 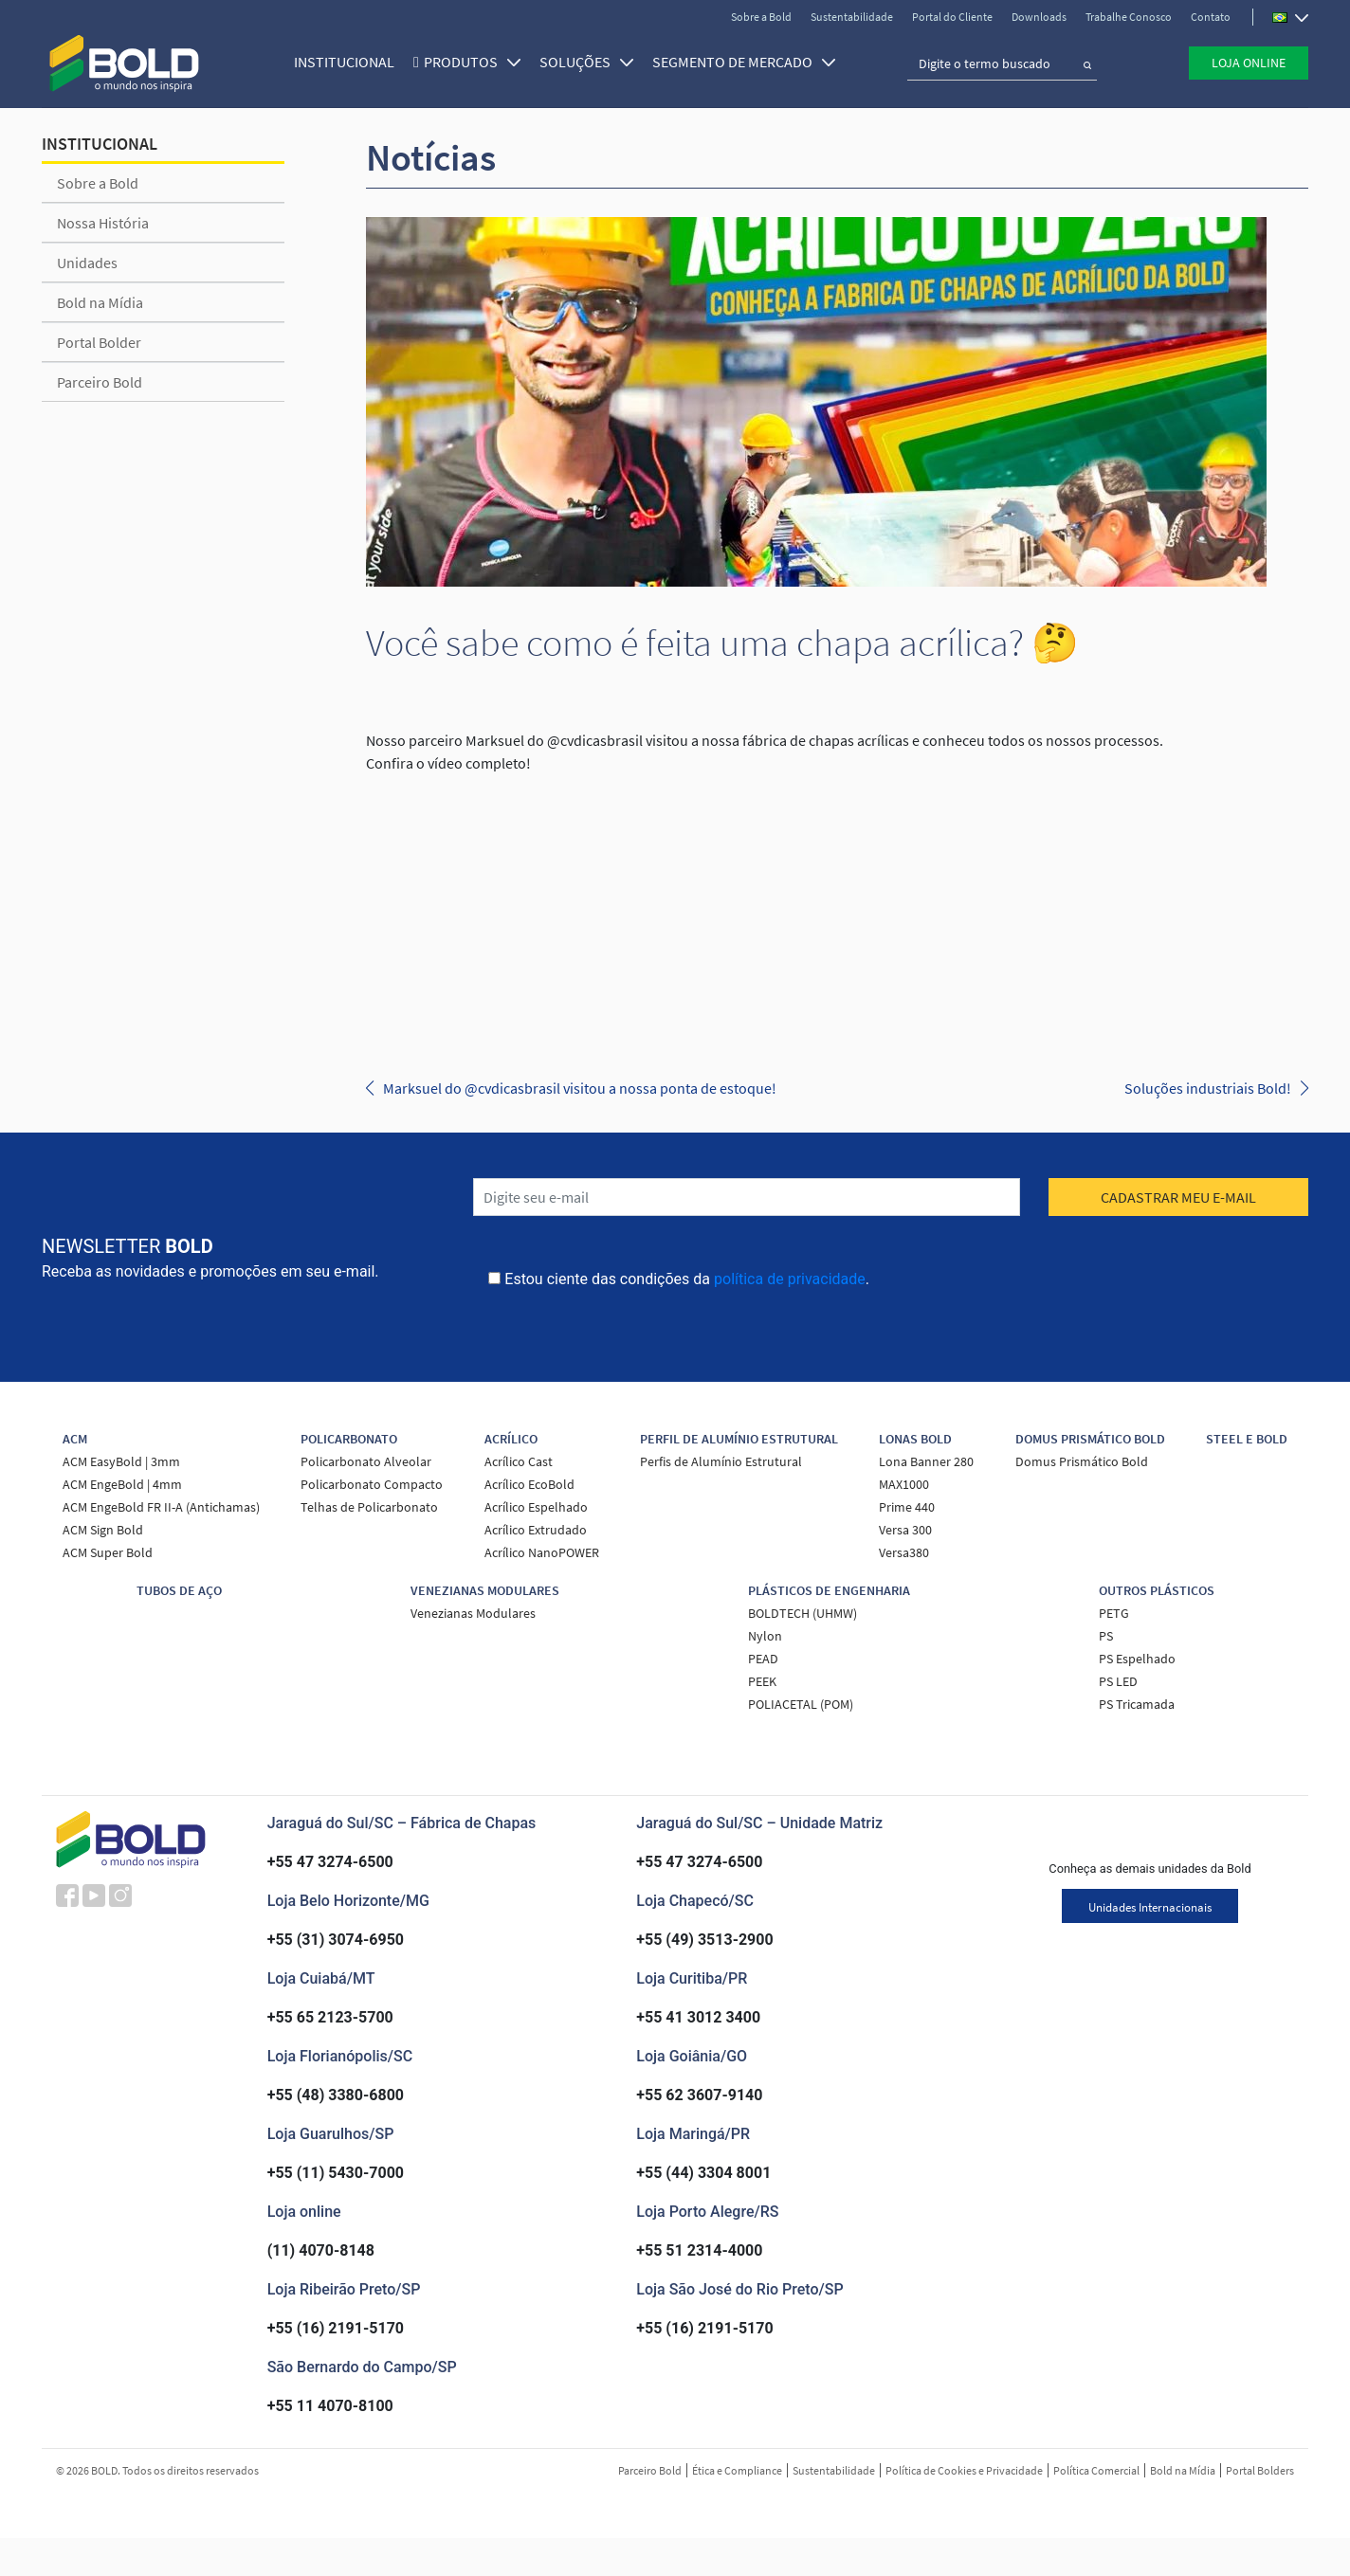 I want to click on Acrílico EcoBold, so click(x=529, y=1484).